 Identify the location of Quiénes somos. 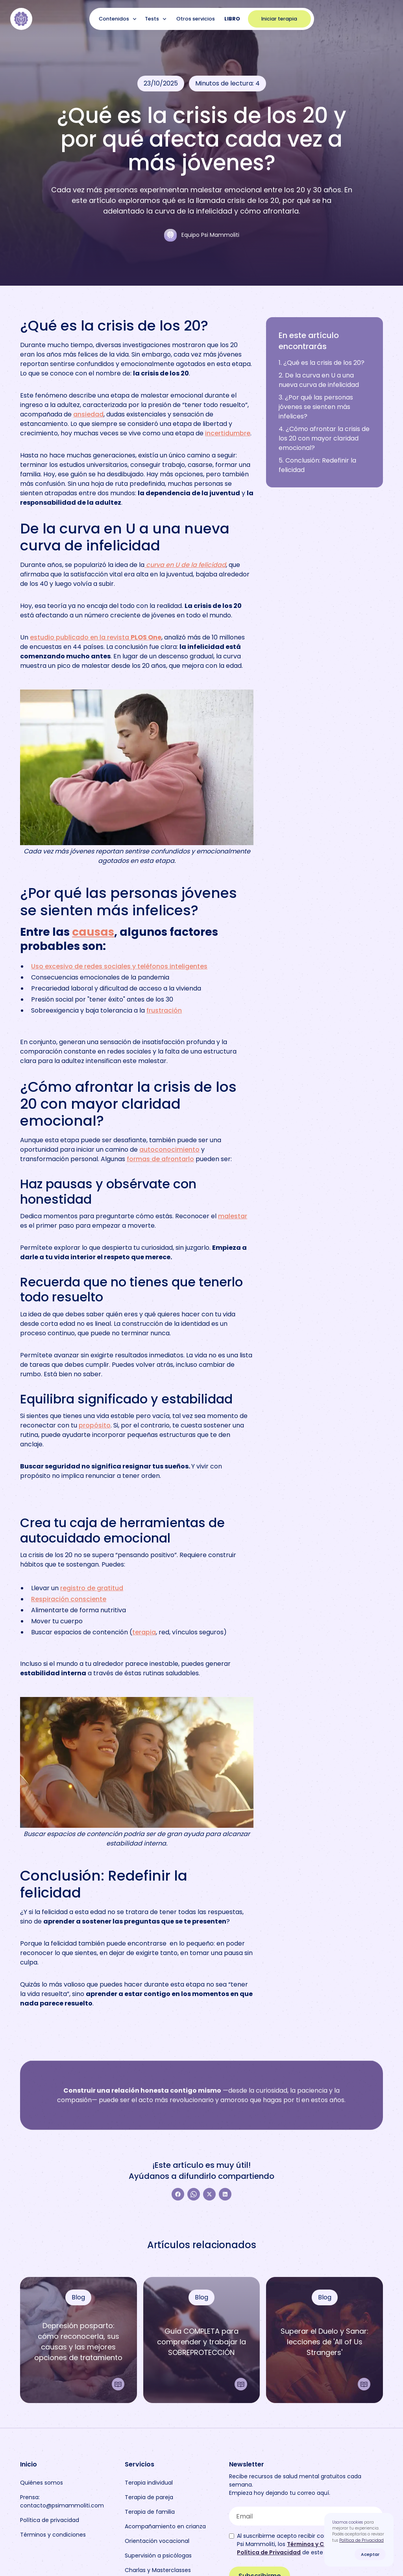
(41, 2483).